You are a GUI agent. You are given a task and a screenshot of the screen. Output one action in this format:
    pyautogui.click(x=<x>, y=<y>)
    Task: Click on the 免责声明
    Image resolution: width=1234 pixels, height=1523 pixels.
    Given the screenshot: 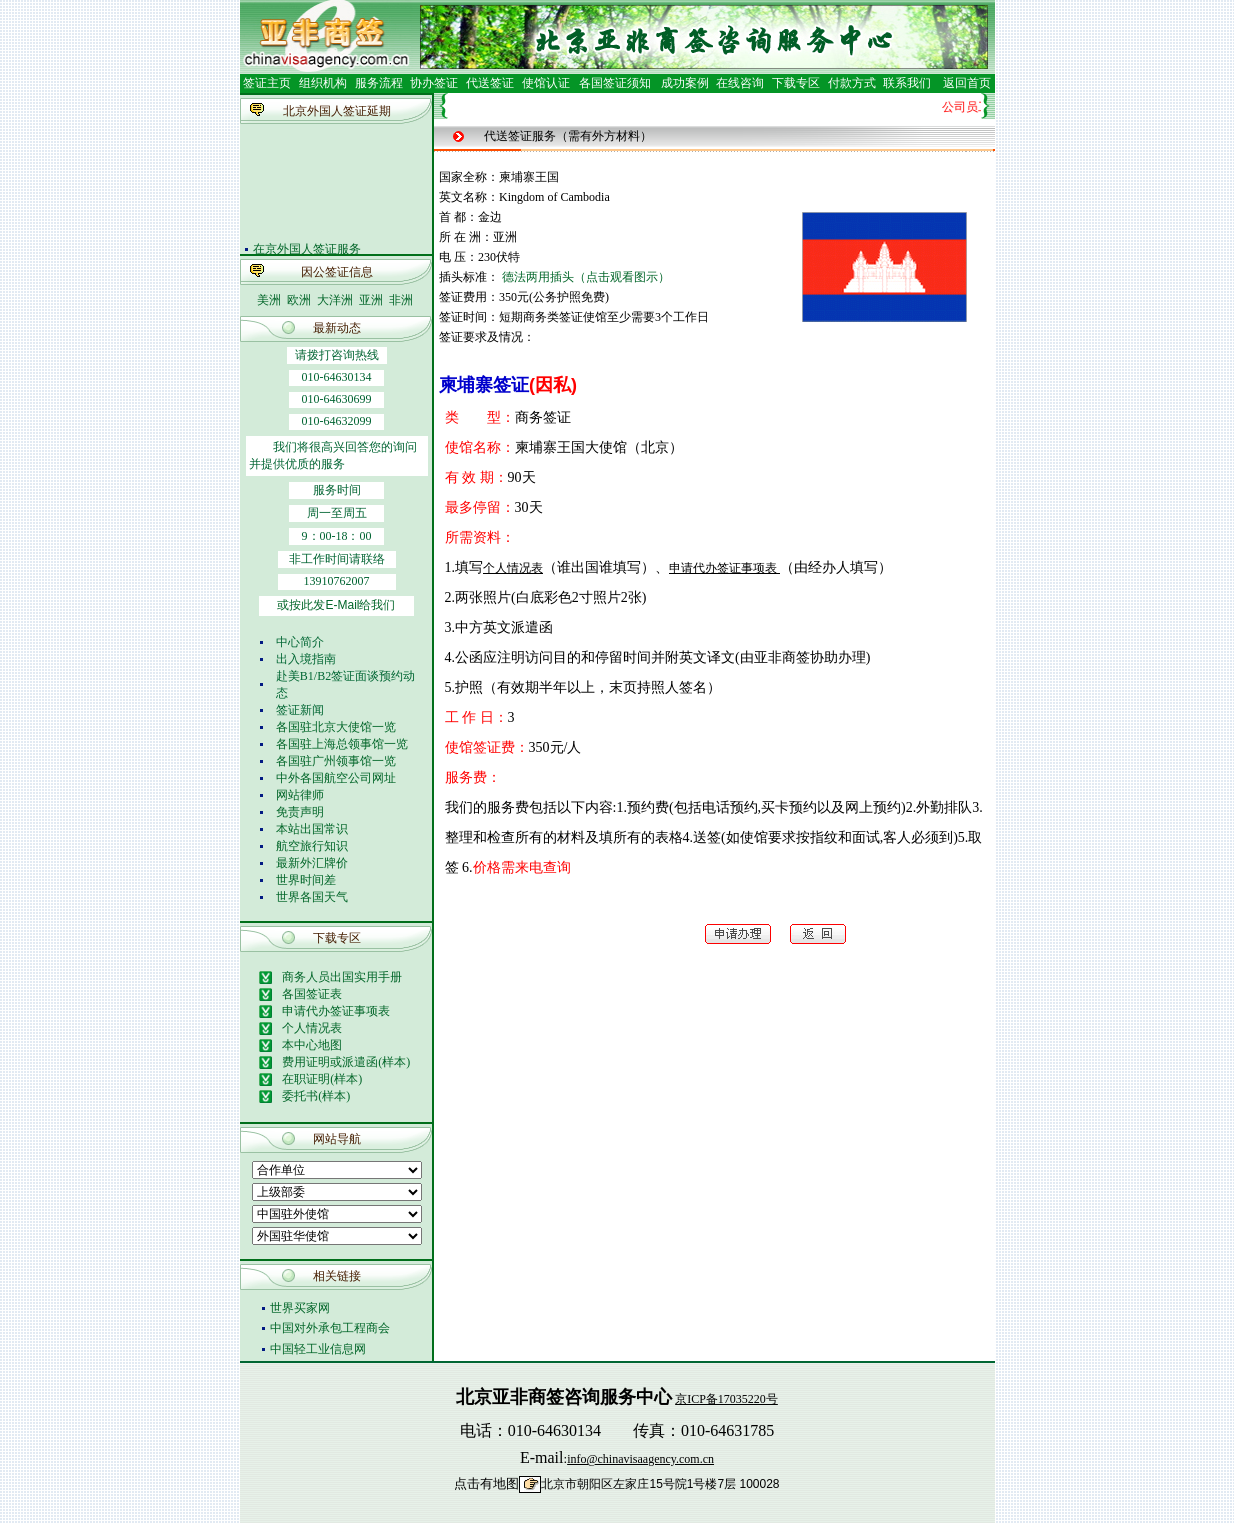 What is the action you would take?
    pyautogui.click(x=300, y=812)
    